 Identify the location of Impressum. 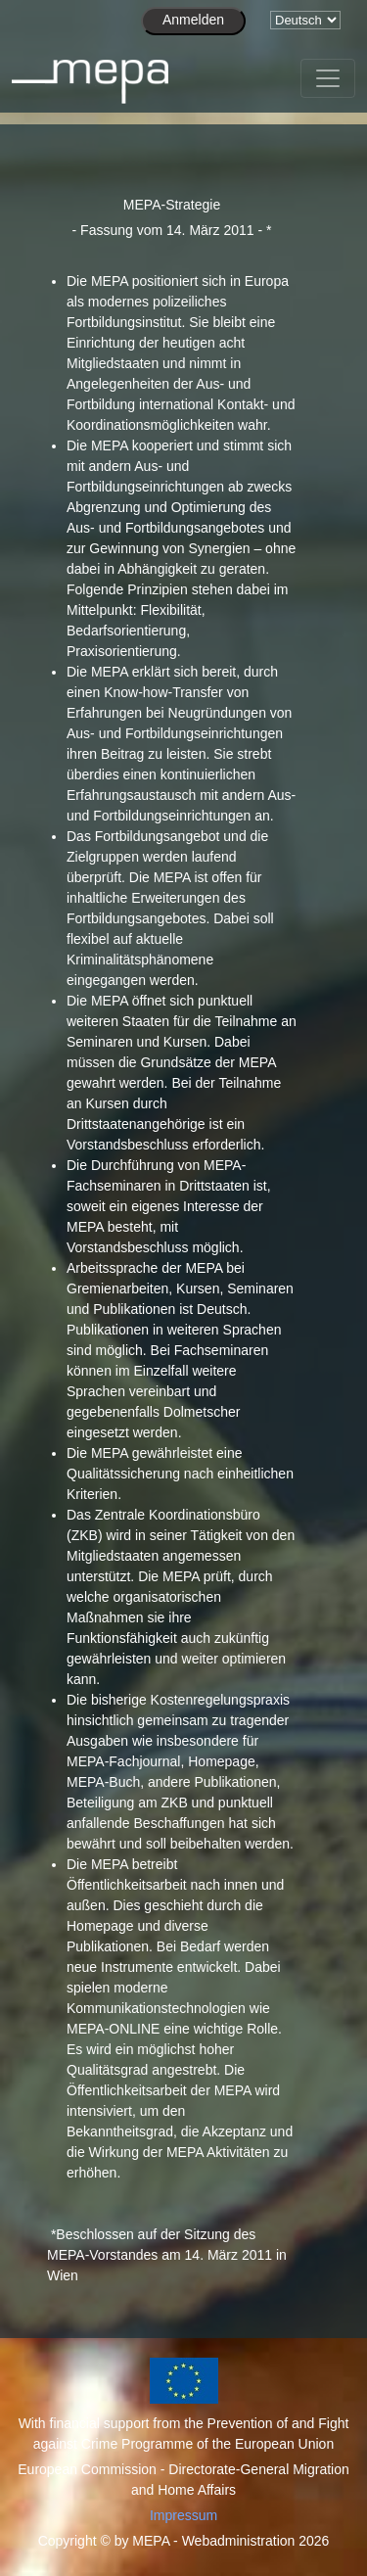
(183, 2515).